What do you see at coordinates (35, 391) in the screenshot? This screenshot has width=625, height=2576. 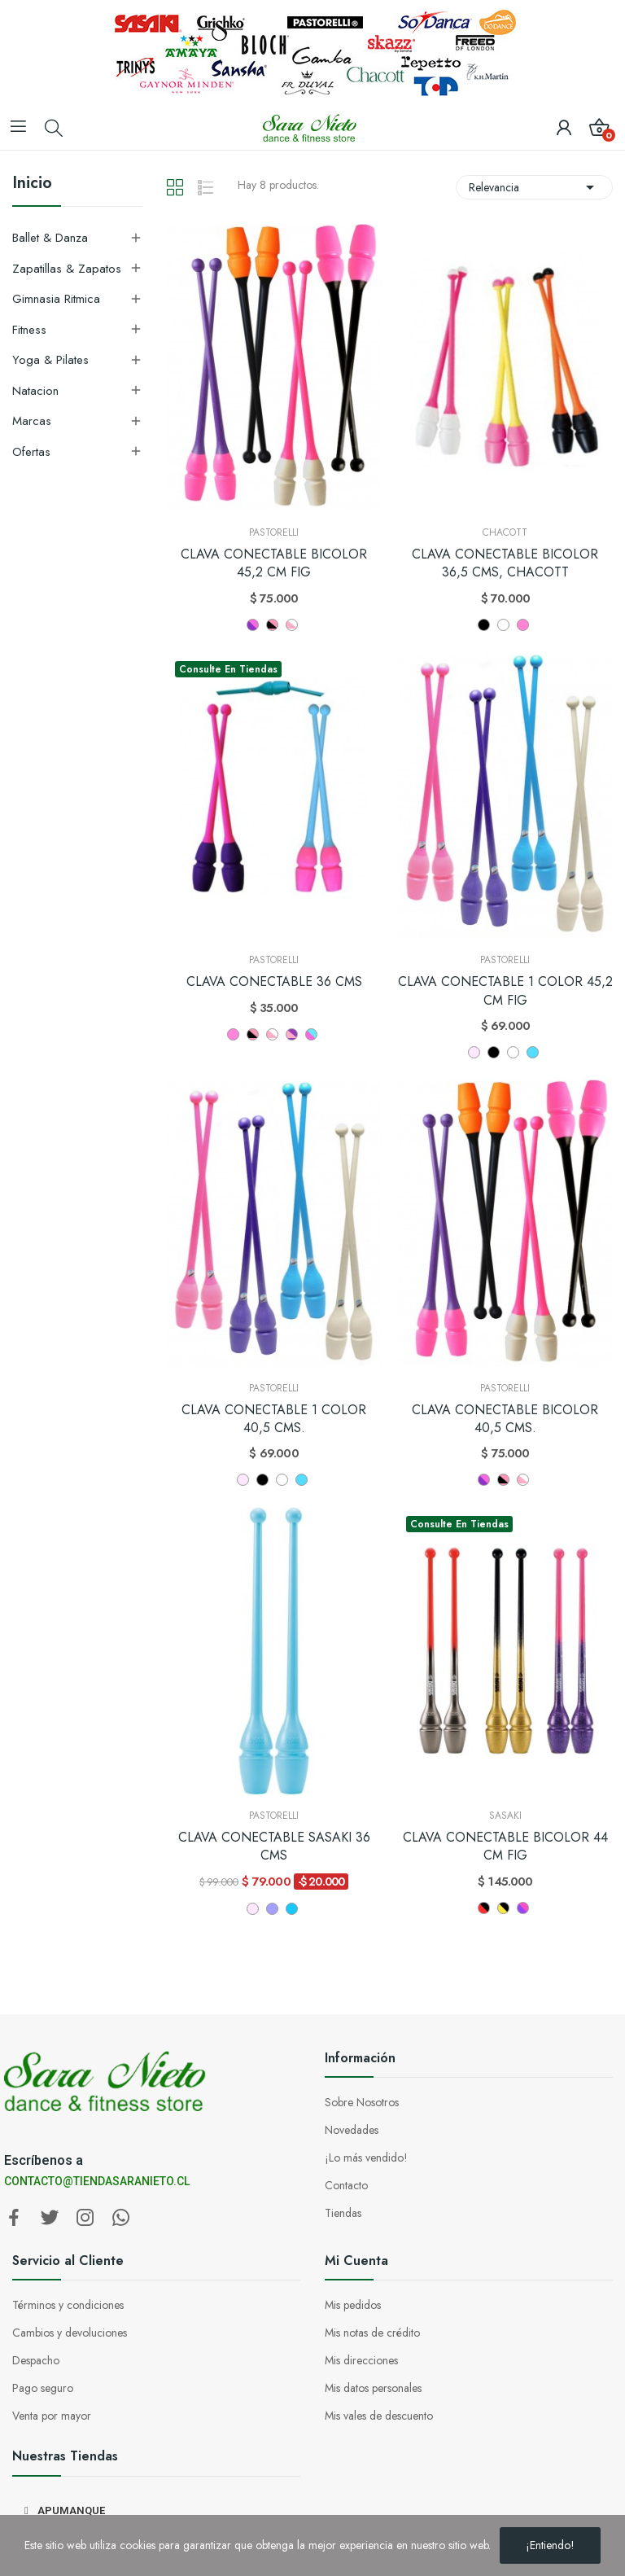 I see `Natacion` at bounding box center [35, 391].